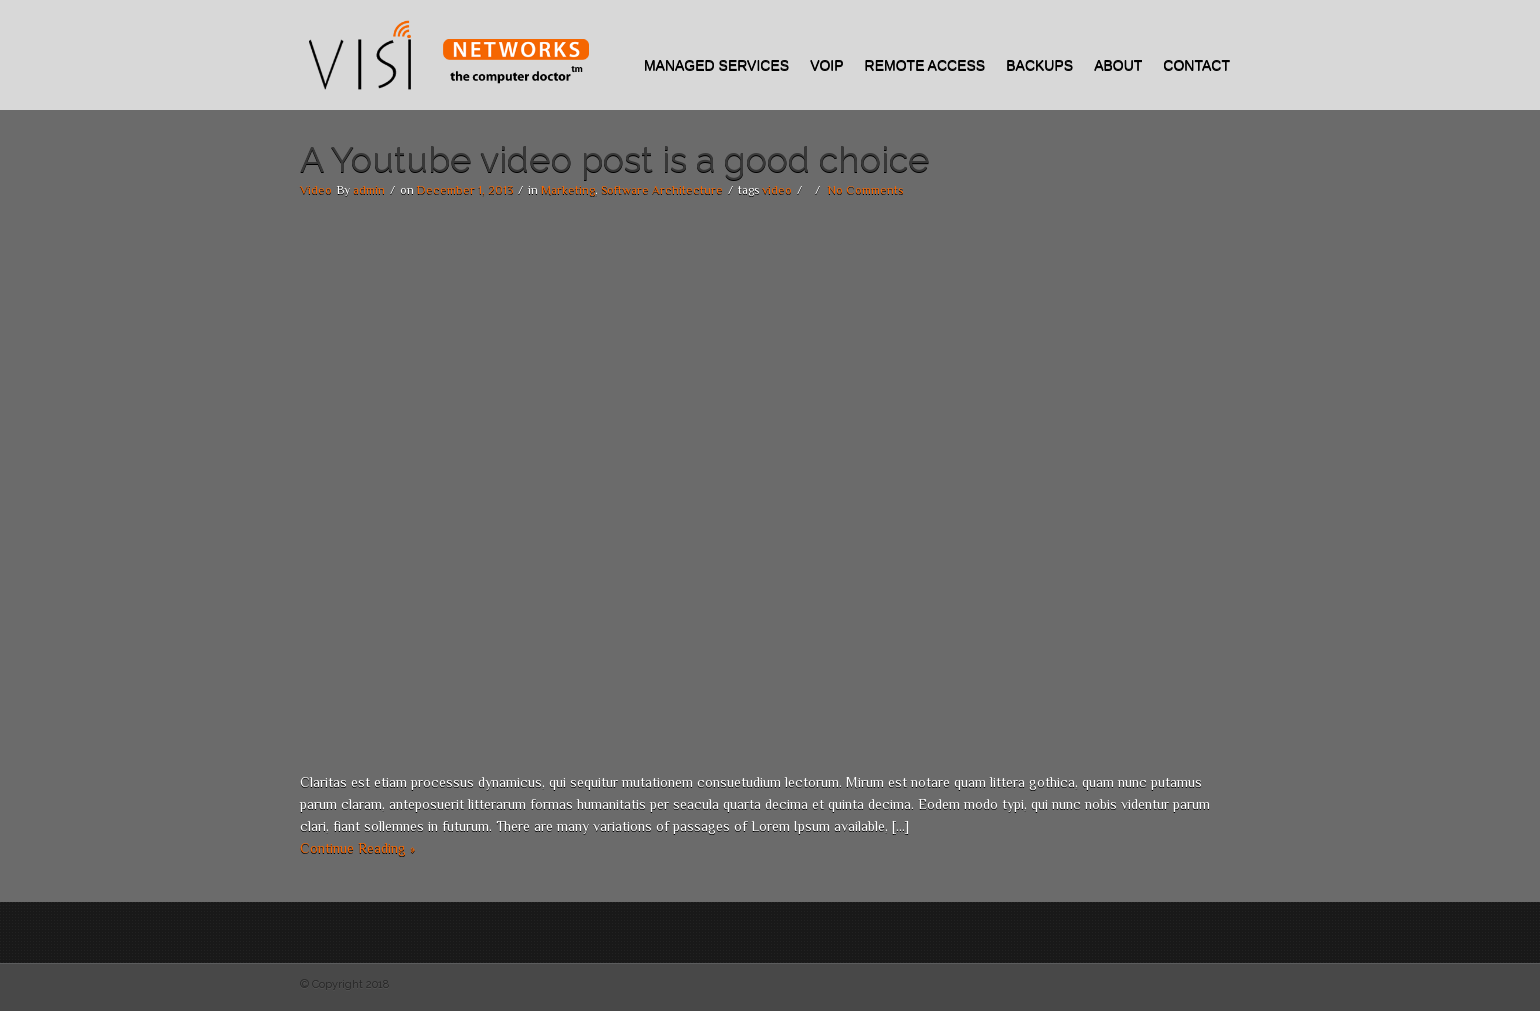 This screenshot has height=1011, width=1540. Describe the element at coordinates (925, 65) in the screenshot. I see `REMOTE ACCESS` at that location.